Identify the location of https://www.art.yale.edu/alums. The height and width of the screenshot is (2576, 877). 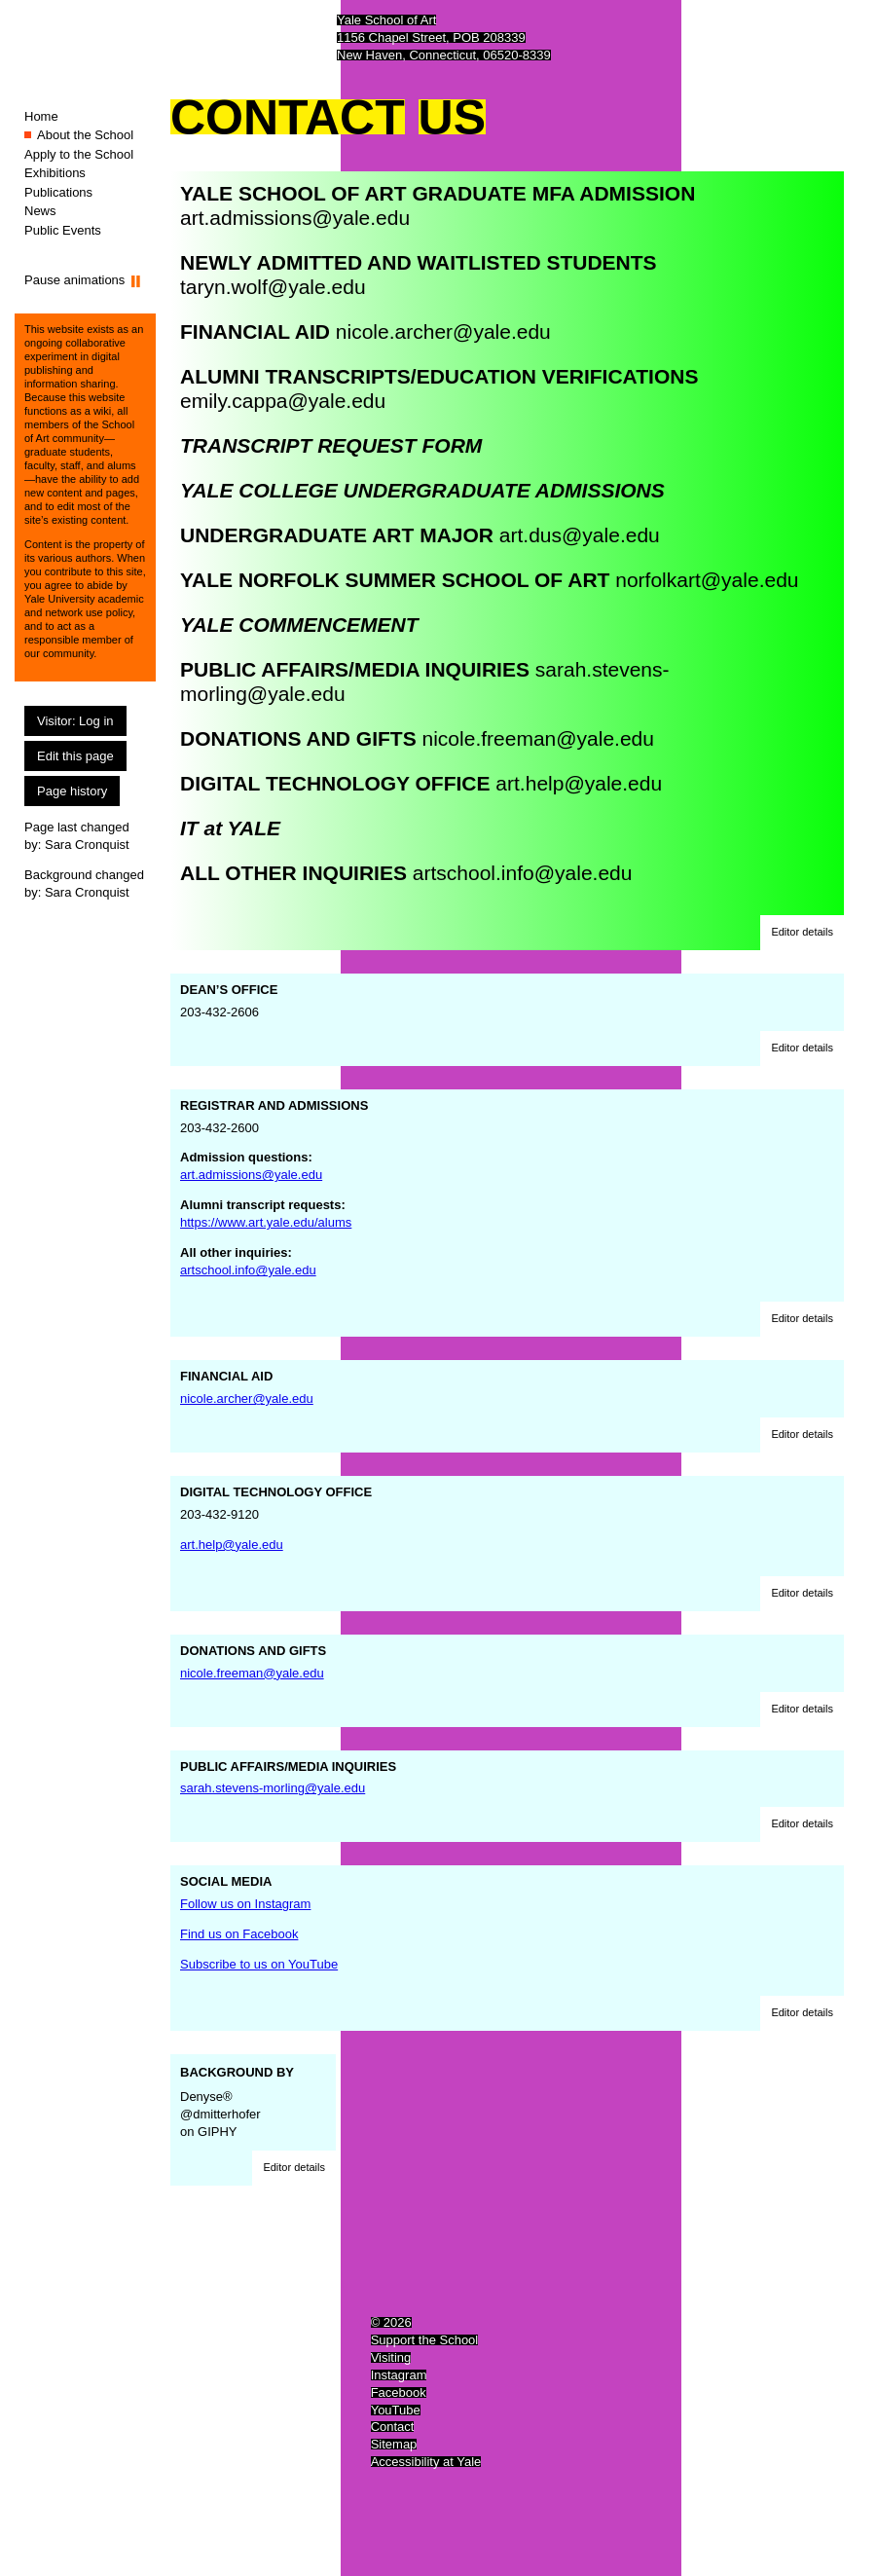
(265, 1222).